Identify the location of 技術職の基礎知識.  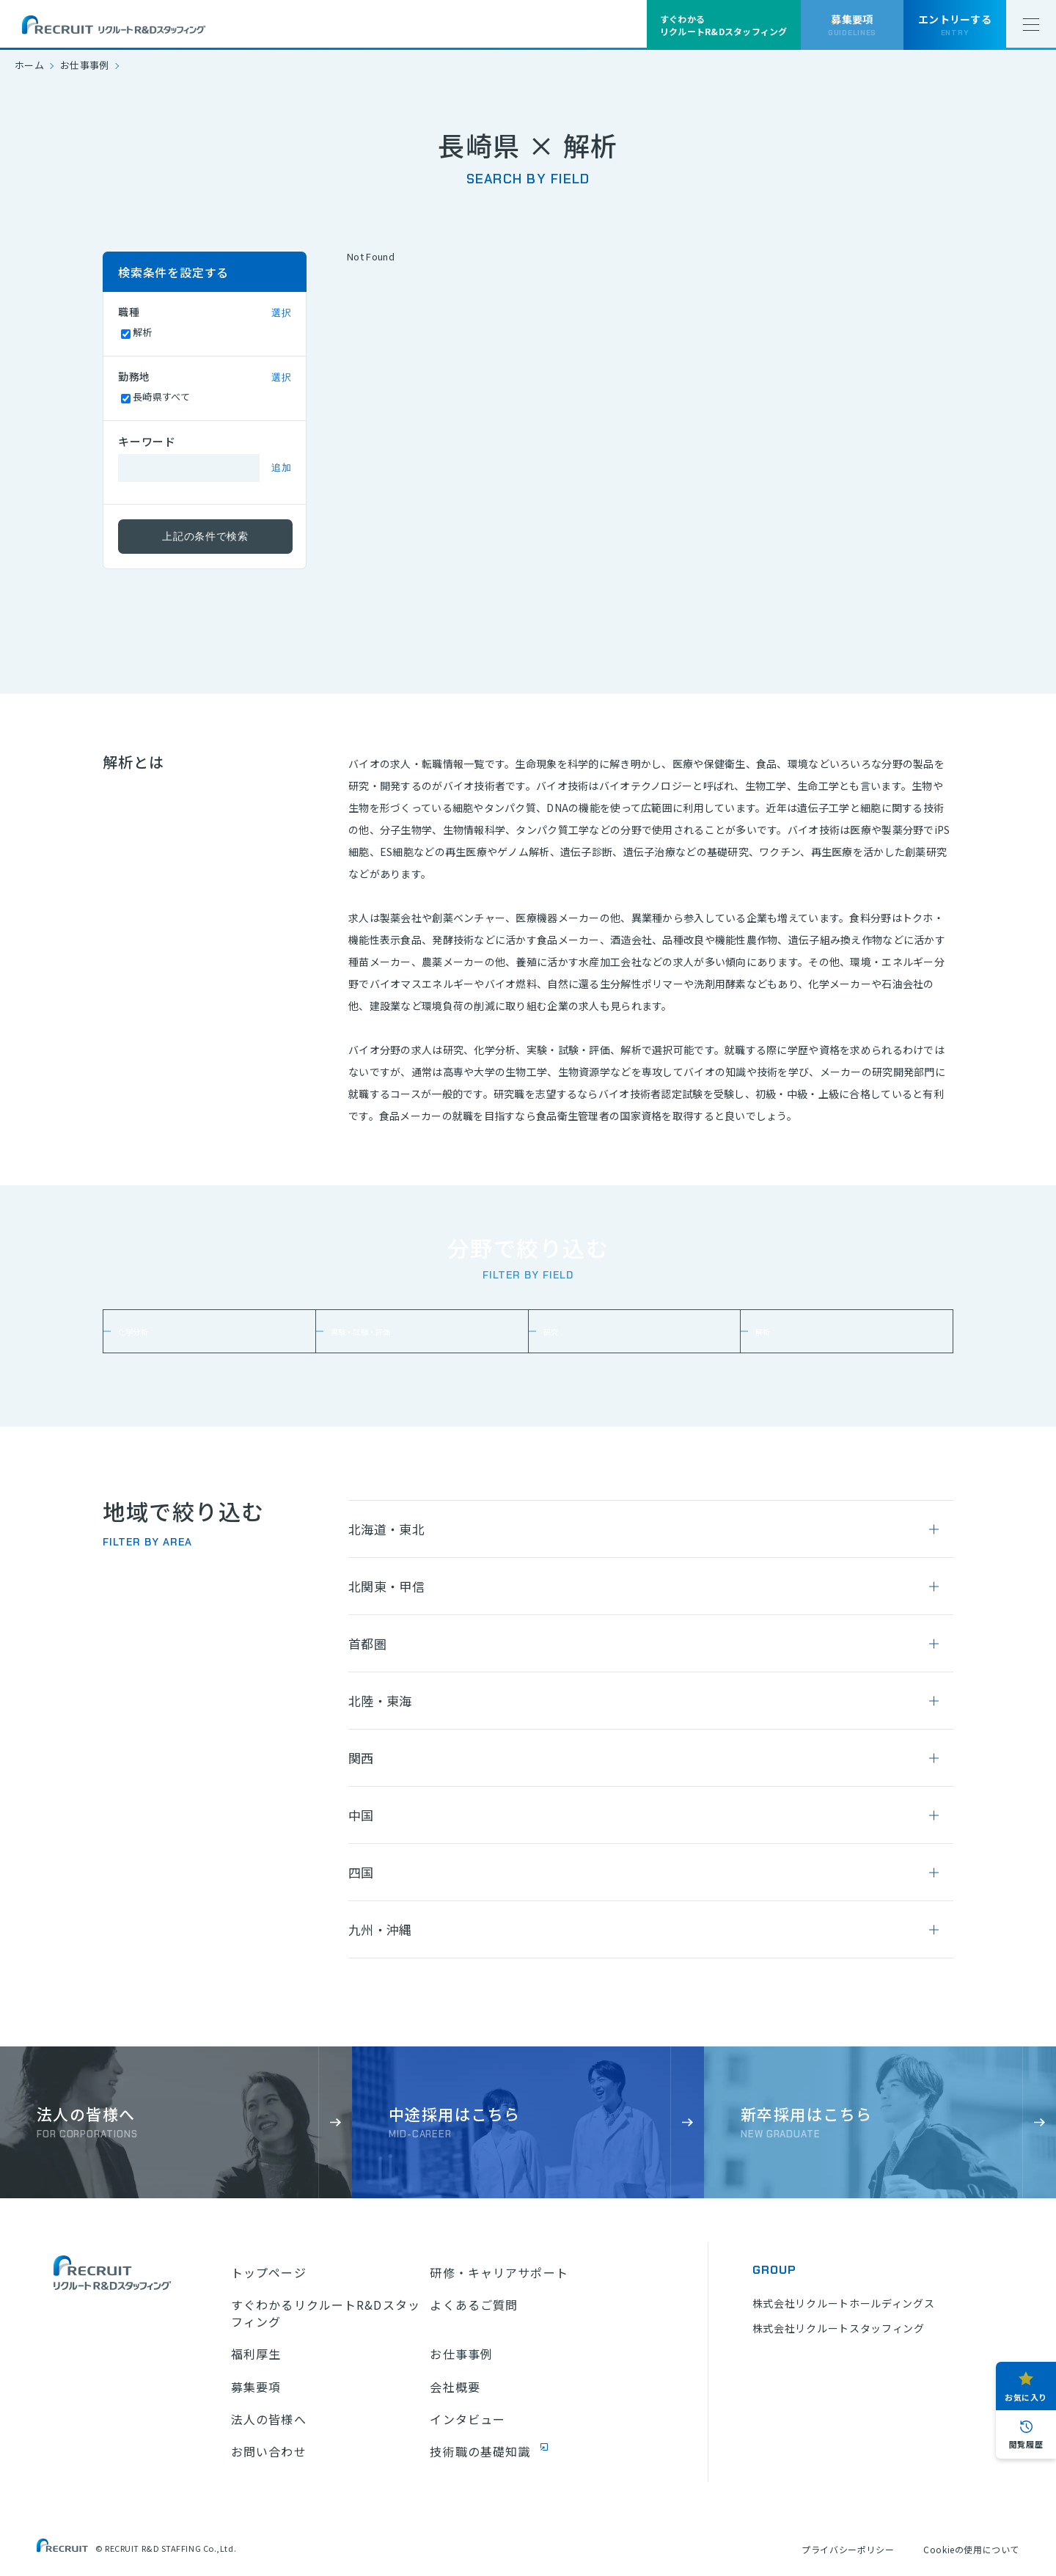
(480, 2451).